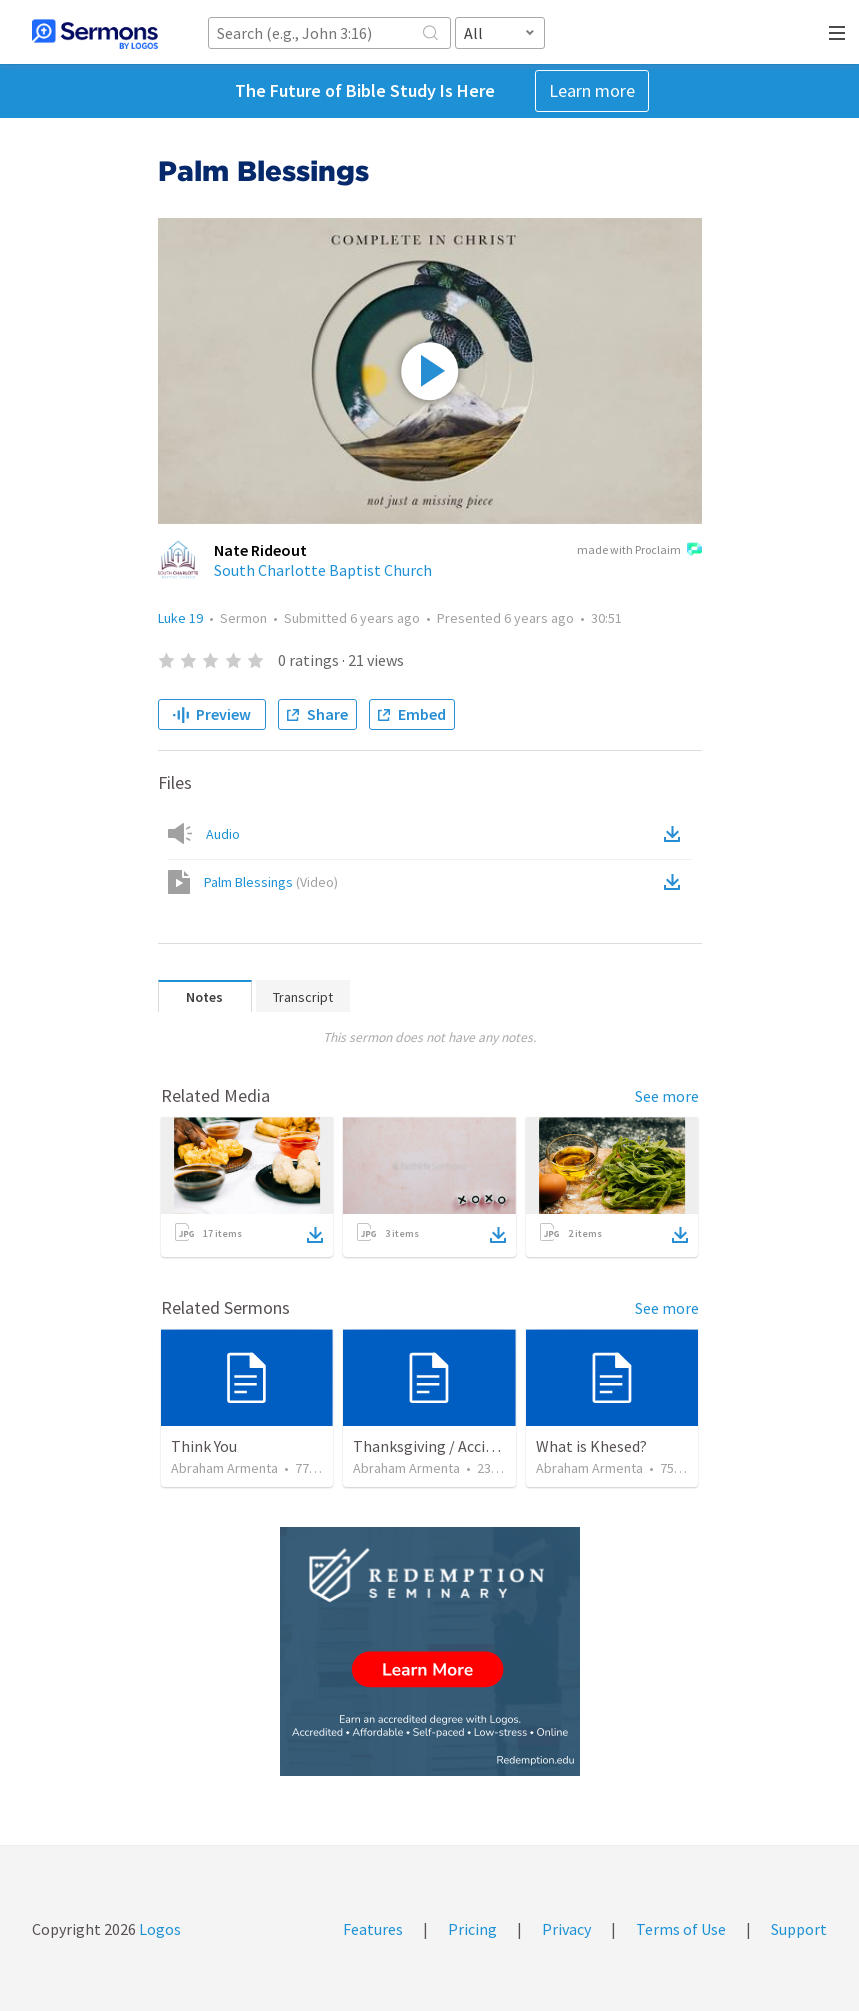 The width and height of the screenshot is (859, 2011). Describe the element at coordinates (592, 90) in the screenshot. I see `Learn more` at that location.